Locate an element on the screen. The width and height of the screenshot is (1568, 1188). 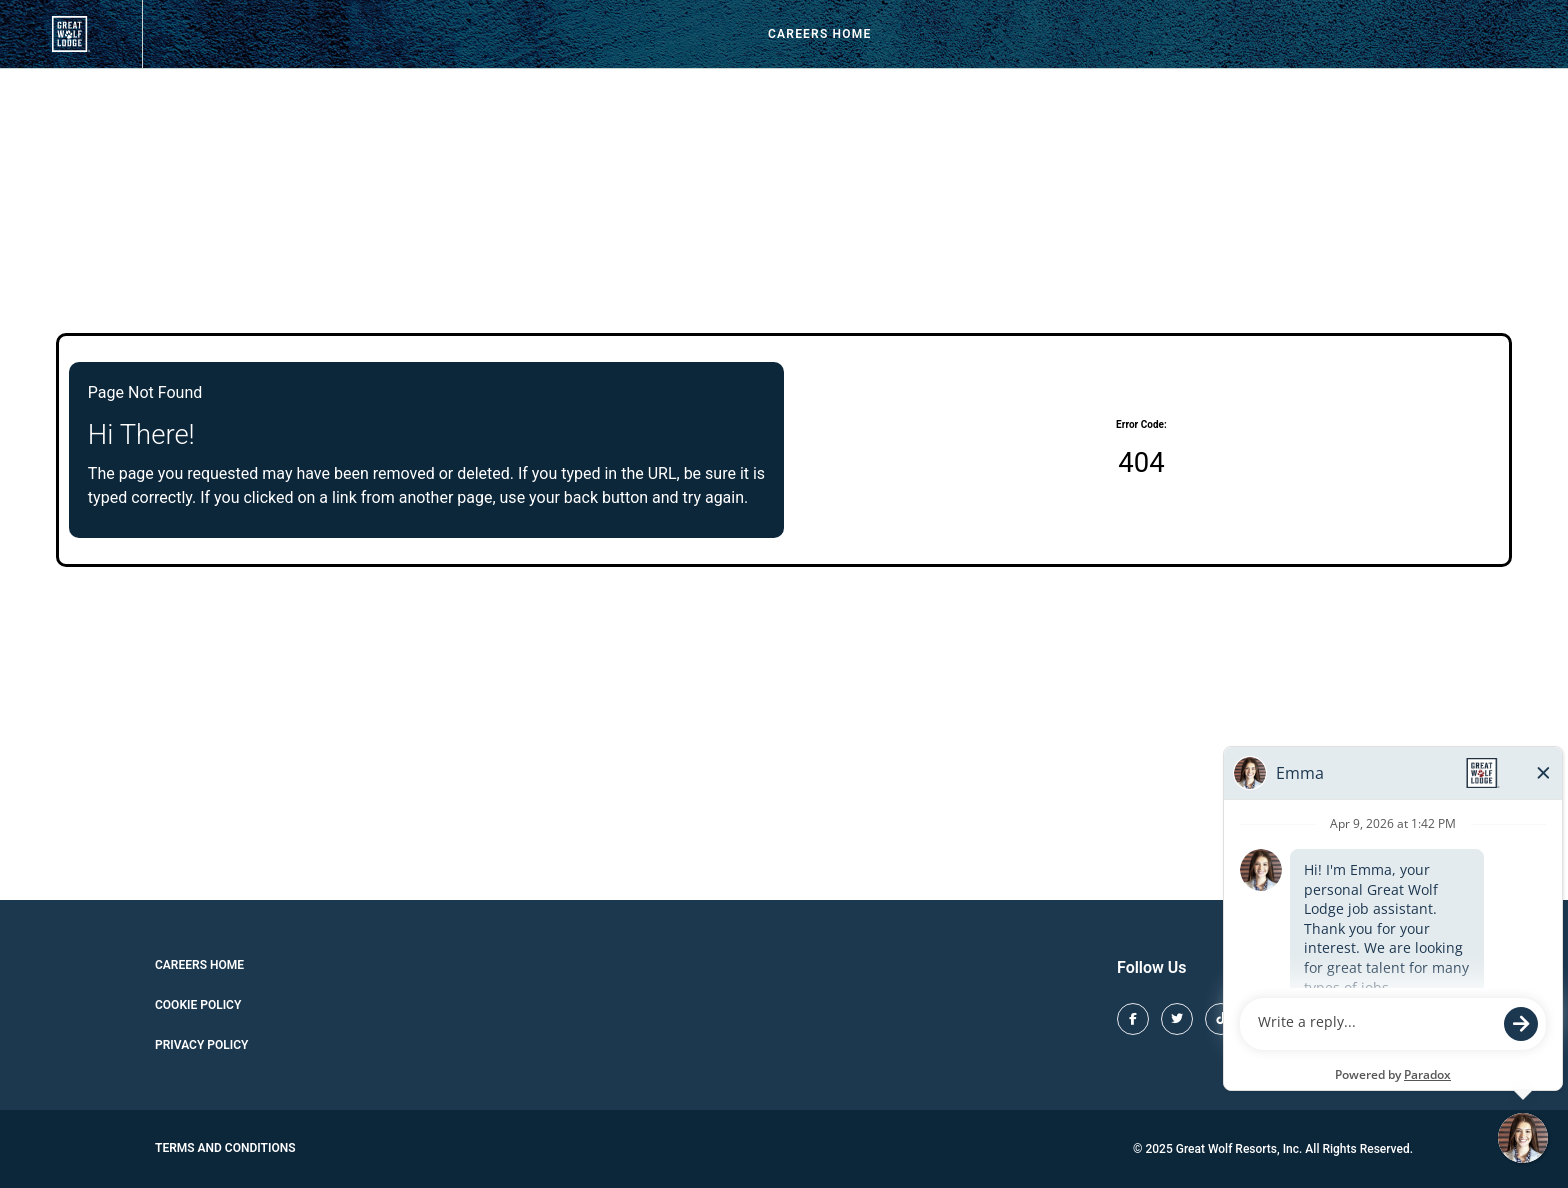
[View our job openings (opens in new tab)] is located at coordinates (71, 34).